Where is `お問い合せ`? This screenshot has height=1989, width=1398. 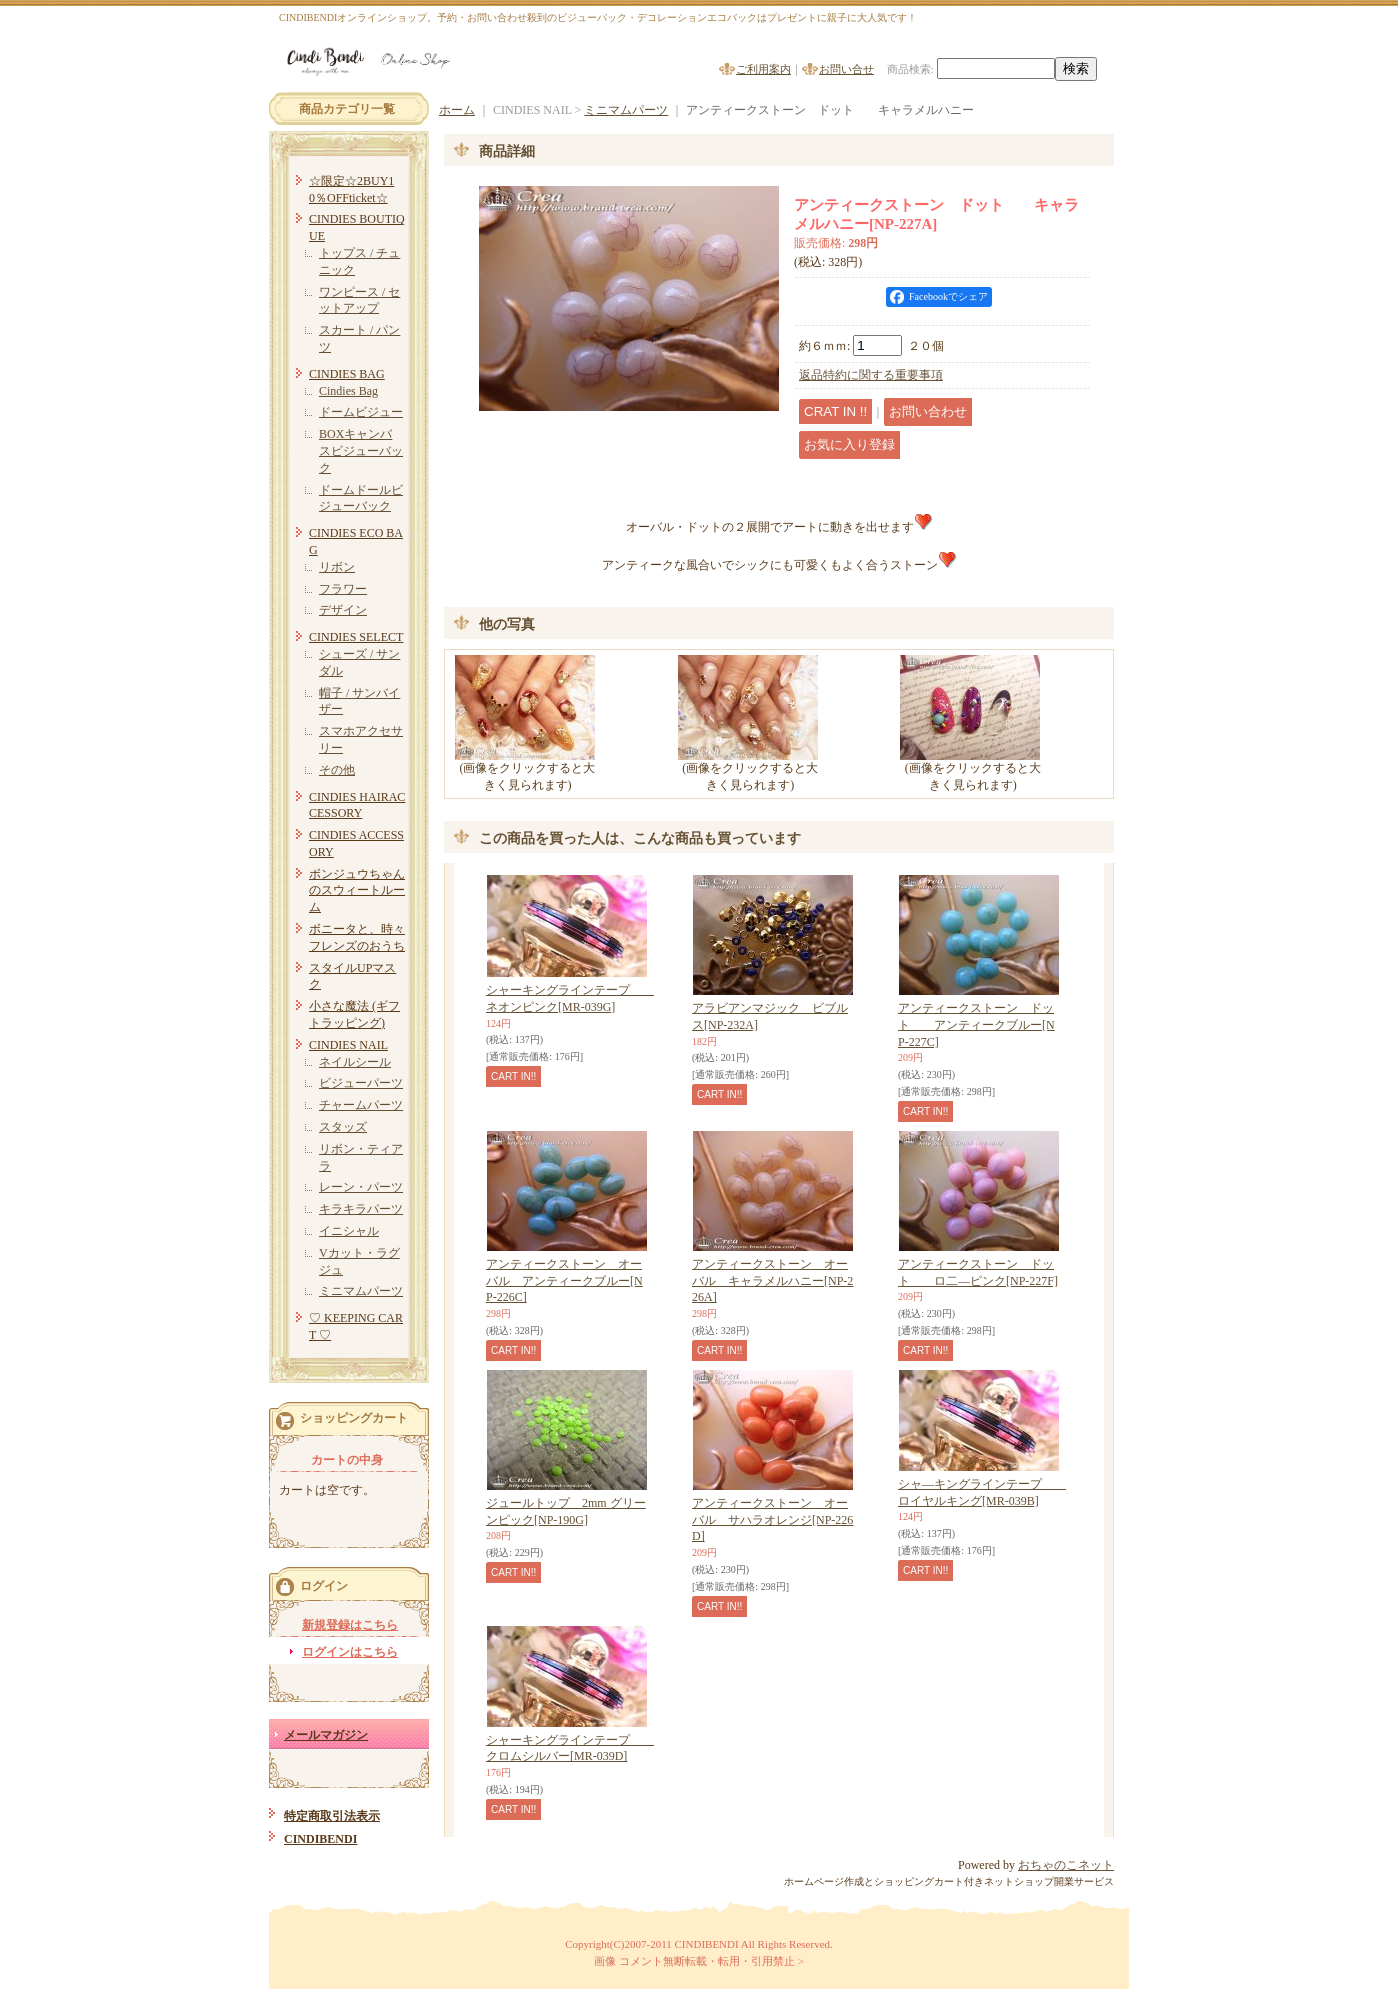 お問い合せ is located at coordinates (846, 69).